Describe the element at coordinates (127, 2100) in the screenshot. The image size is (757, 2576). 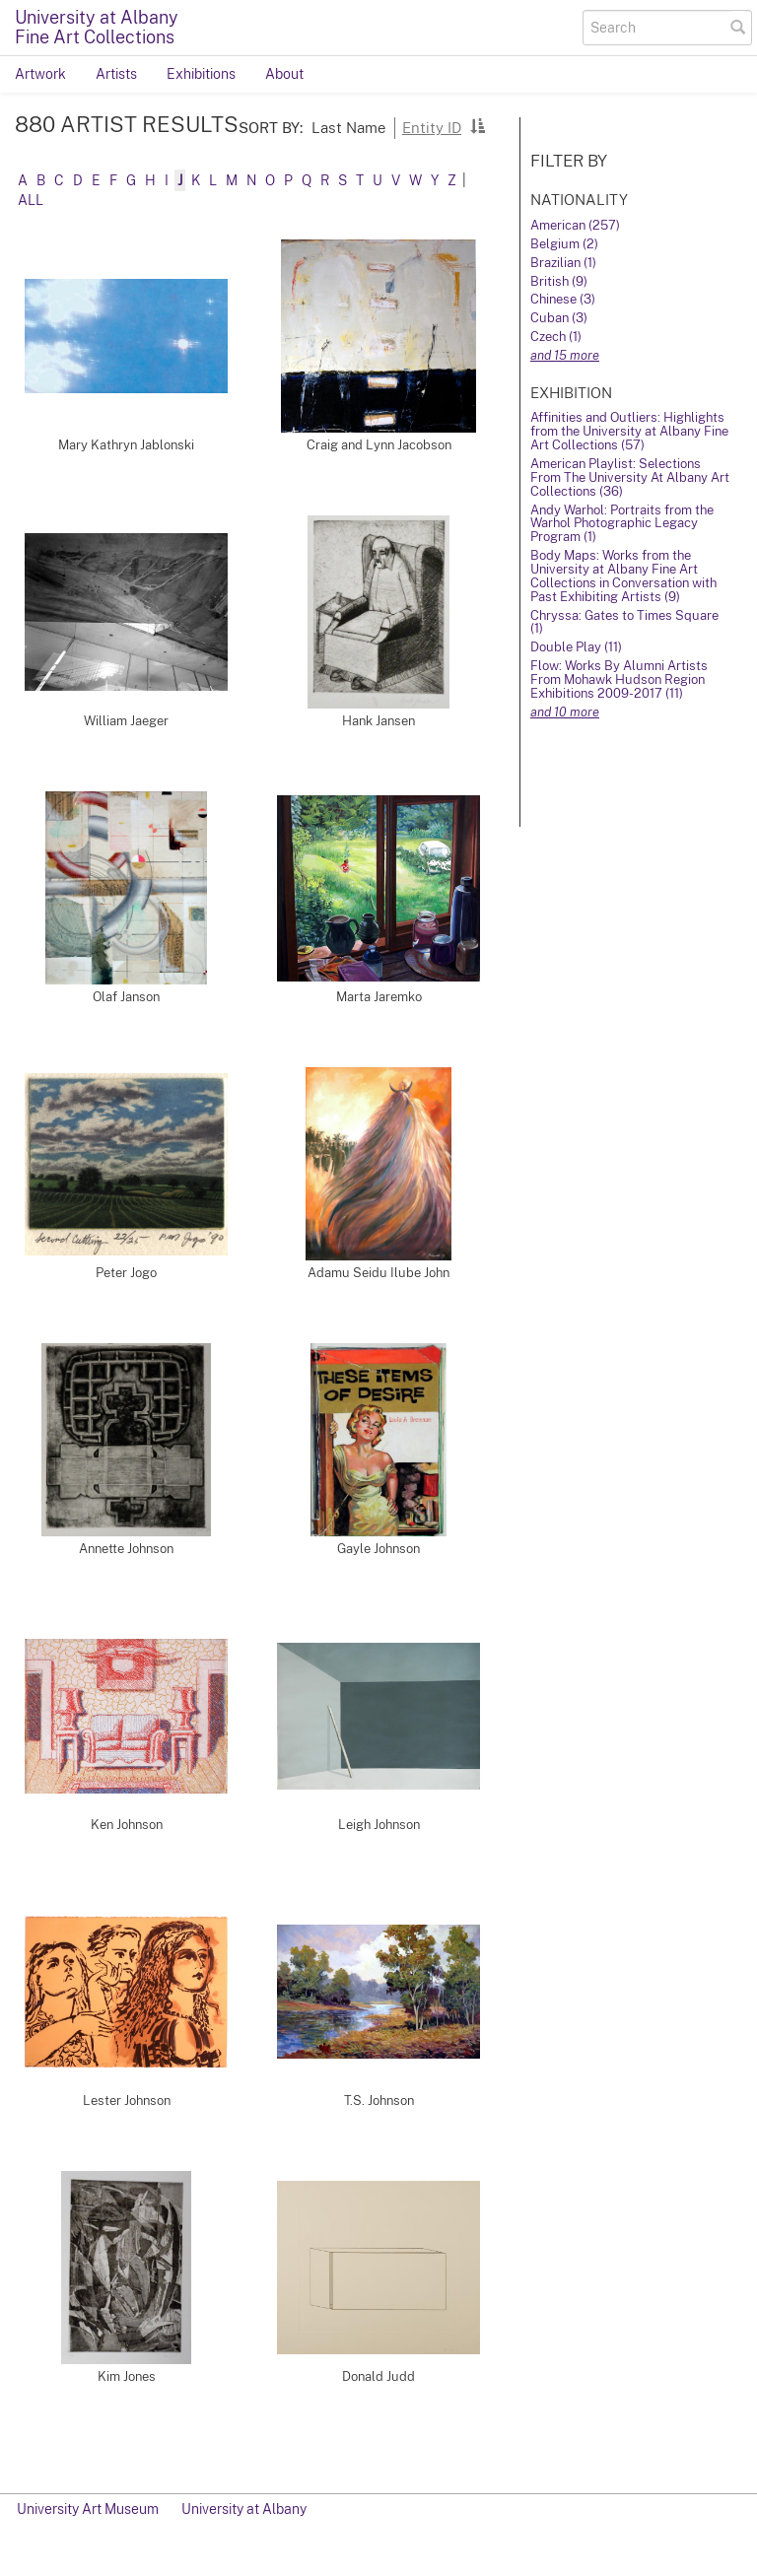
I see `Lester Johnson` at that location.